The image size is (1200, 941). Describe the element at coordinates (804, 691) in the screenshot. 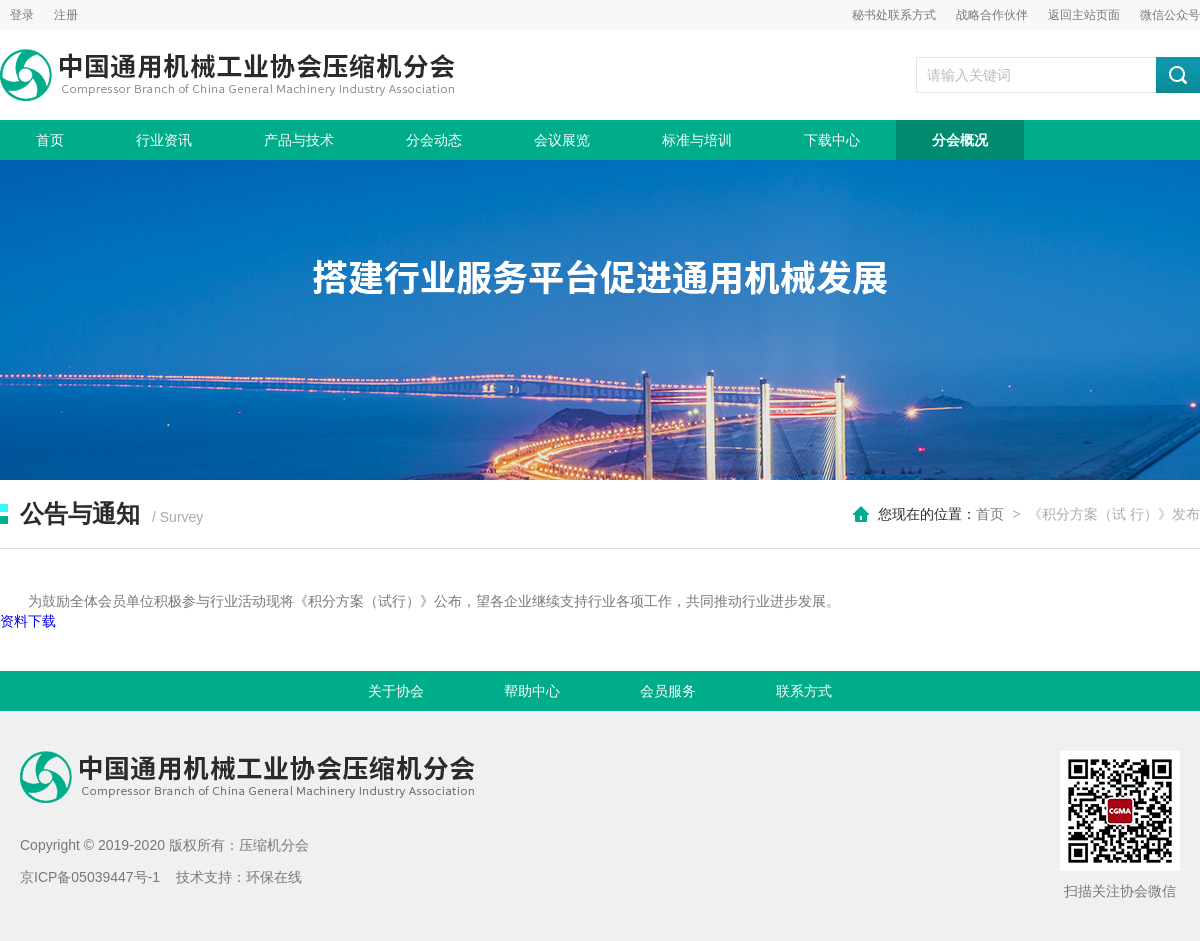

I see `联系方式` at that location.